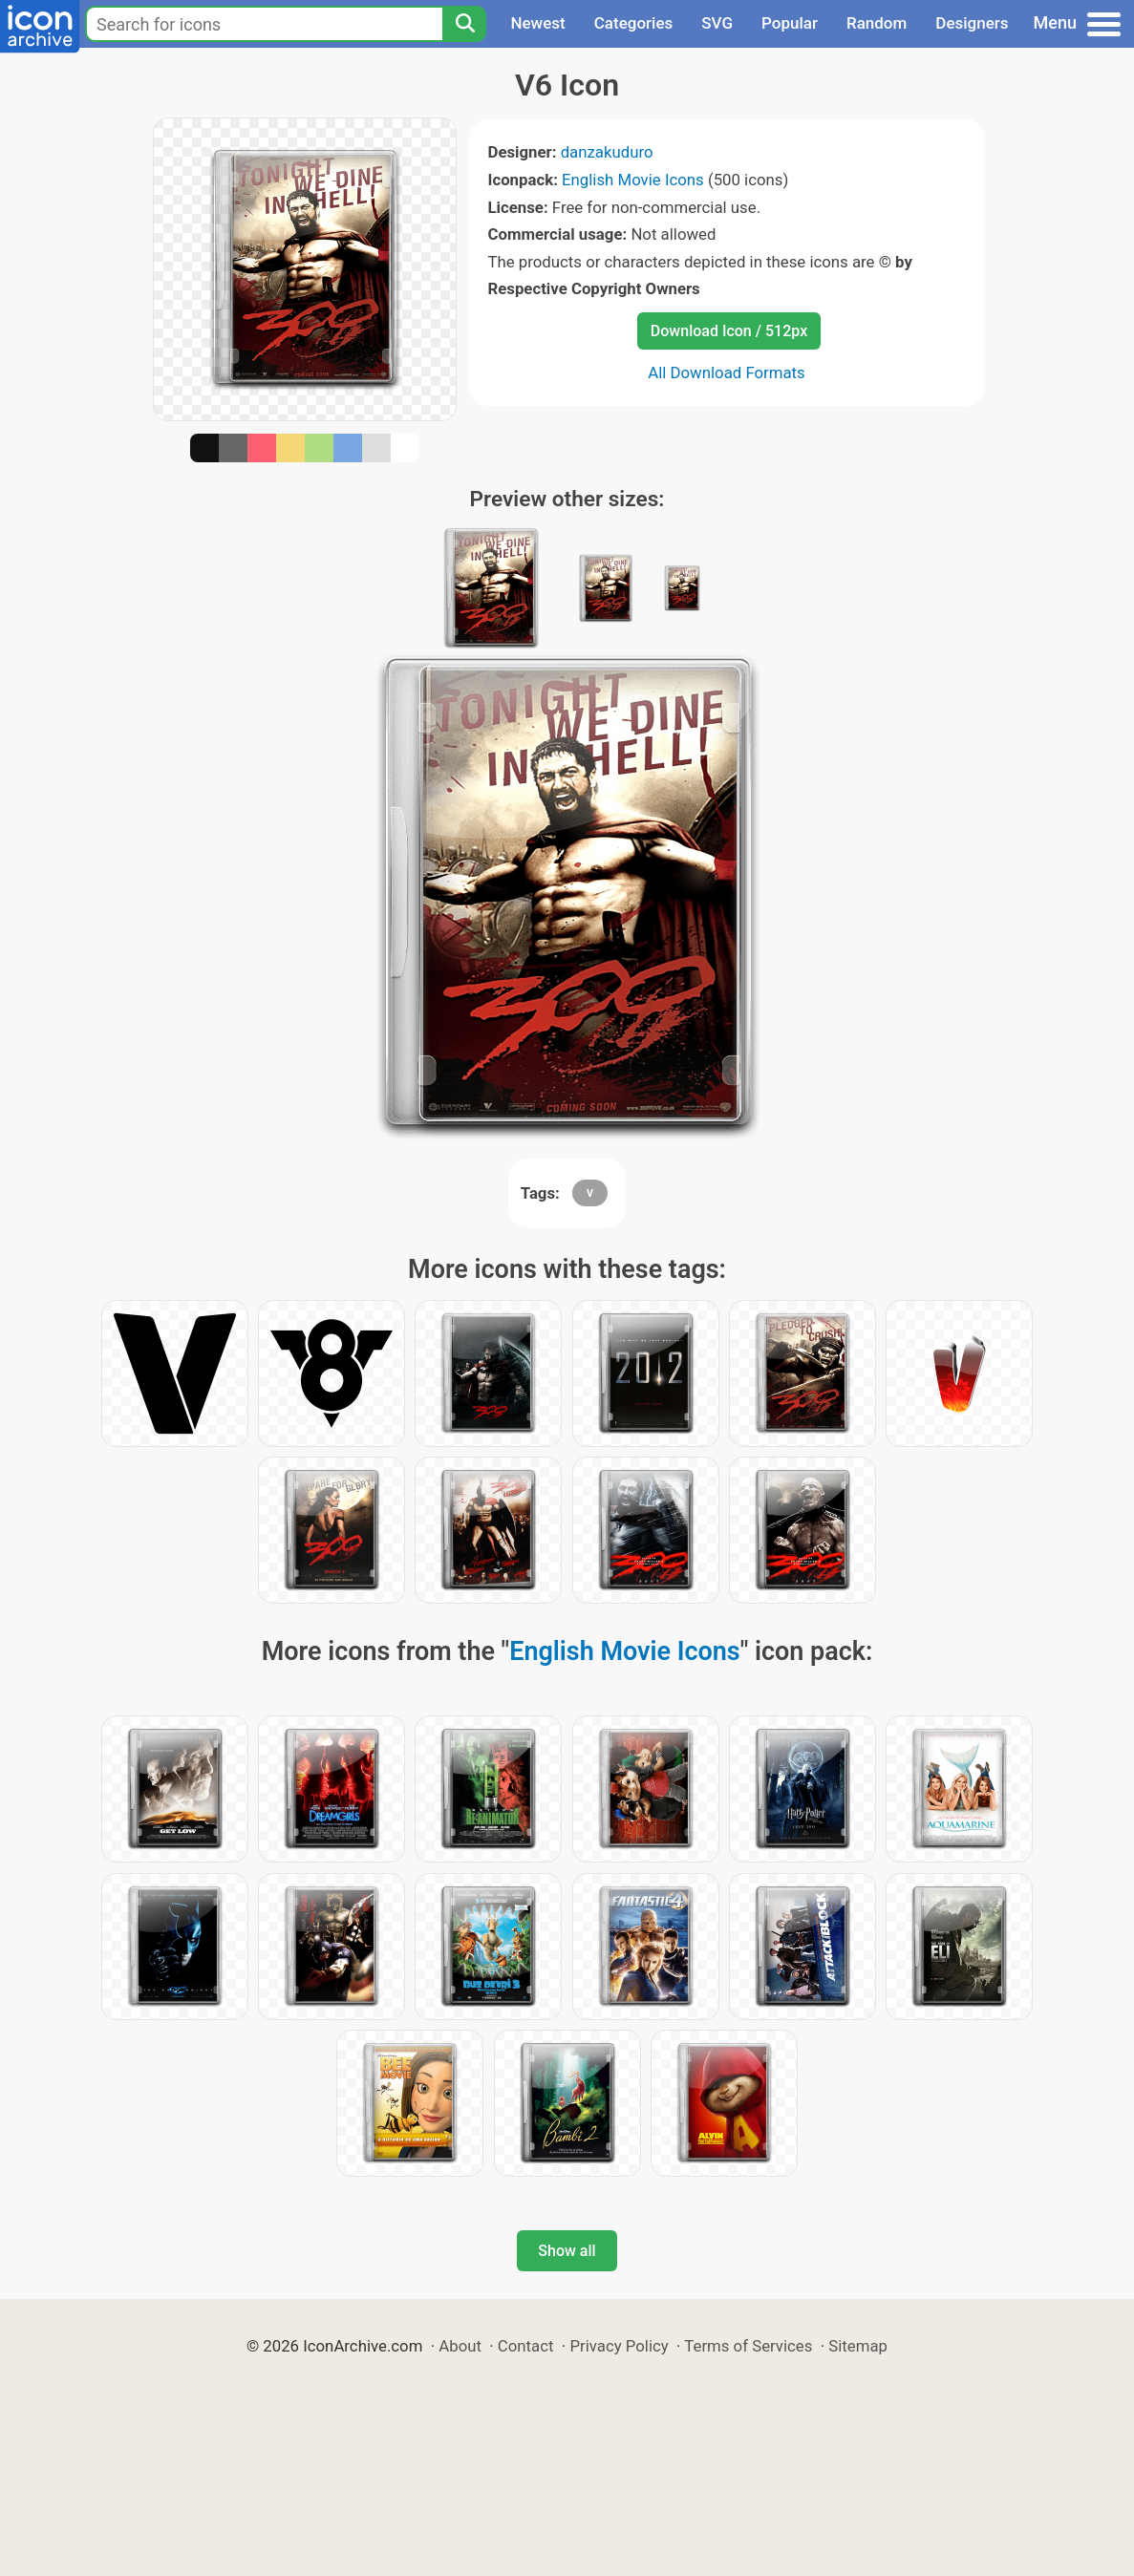 This screenshot has height=2576, width=1134. I want to click on Show all, so click(566, 2251).